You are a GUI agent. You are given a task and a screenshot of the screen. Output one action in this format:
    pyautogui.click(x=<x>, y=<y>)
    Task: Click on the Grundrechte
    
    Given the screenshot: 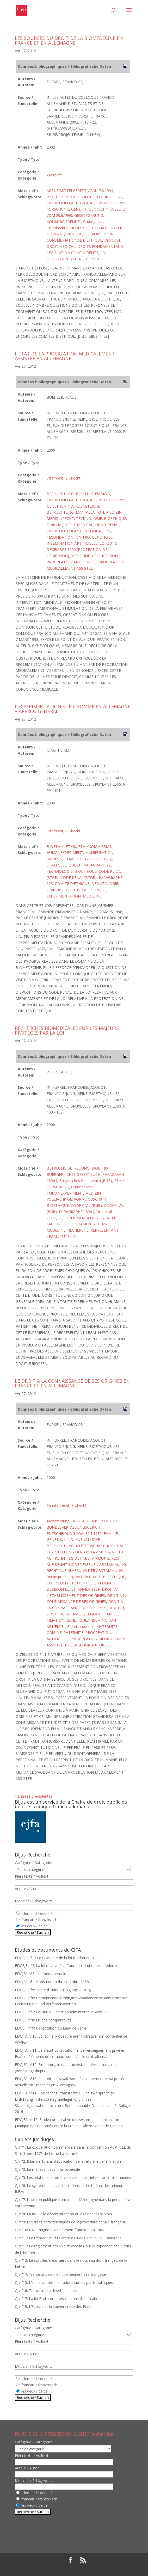 What is the action you would take?
    pyautogui.click(x=57, y=227)
    